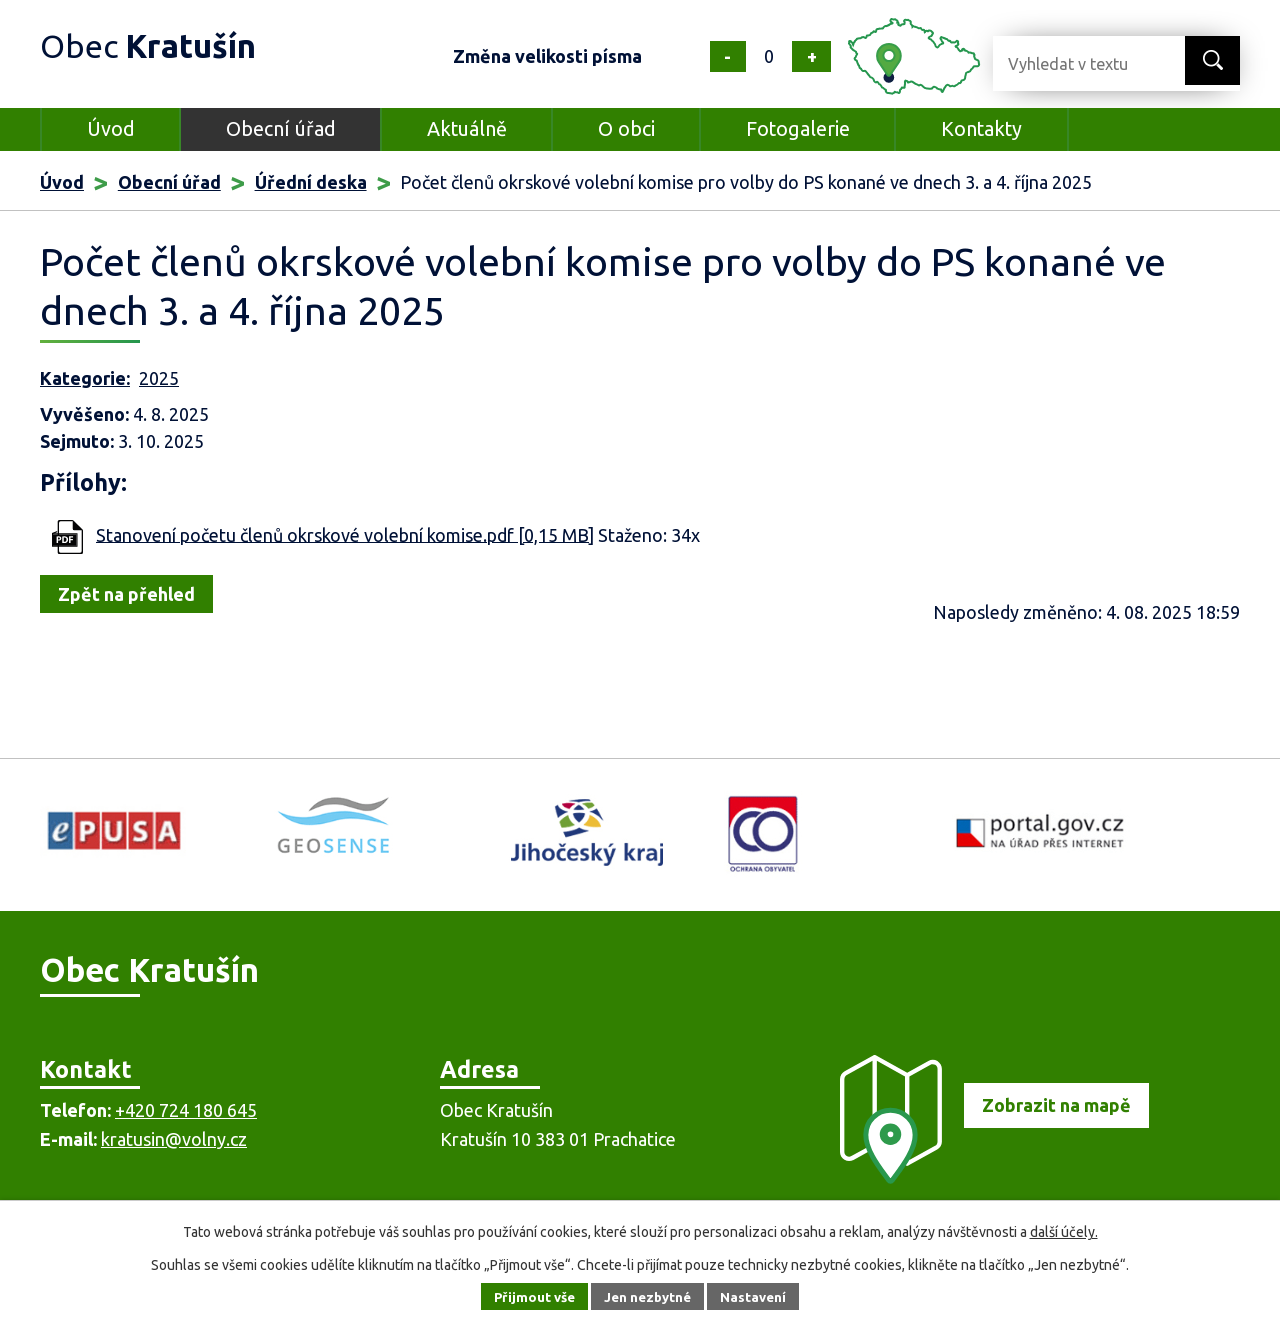 Image resolution: width=1280 pixels, height=1317 pixels. What do you see at coordinates (649, 1296) in the screenshot?
I see `Jen nezbytné [Přijmout nezbytné cookies]` at bounding box center [649, 1296].